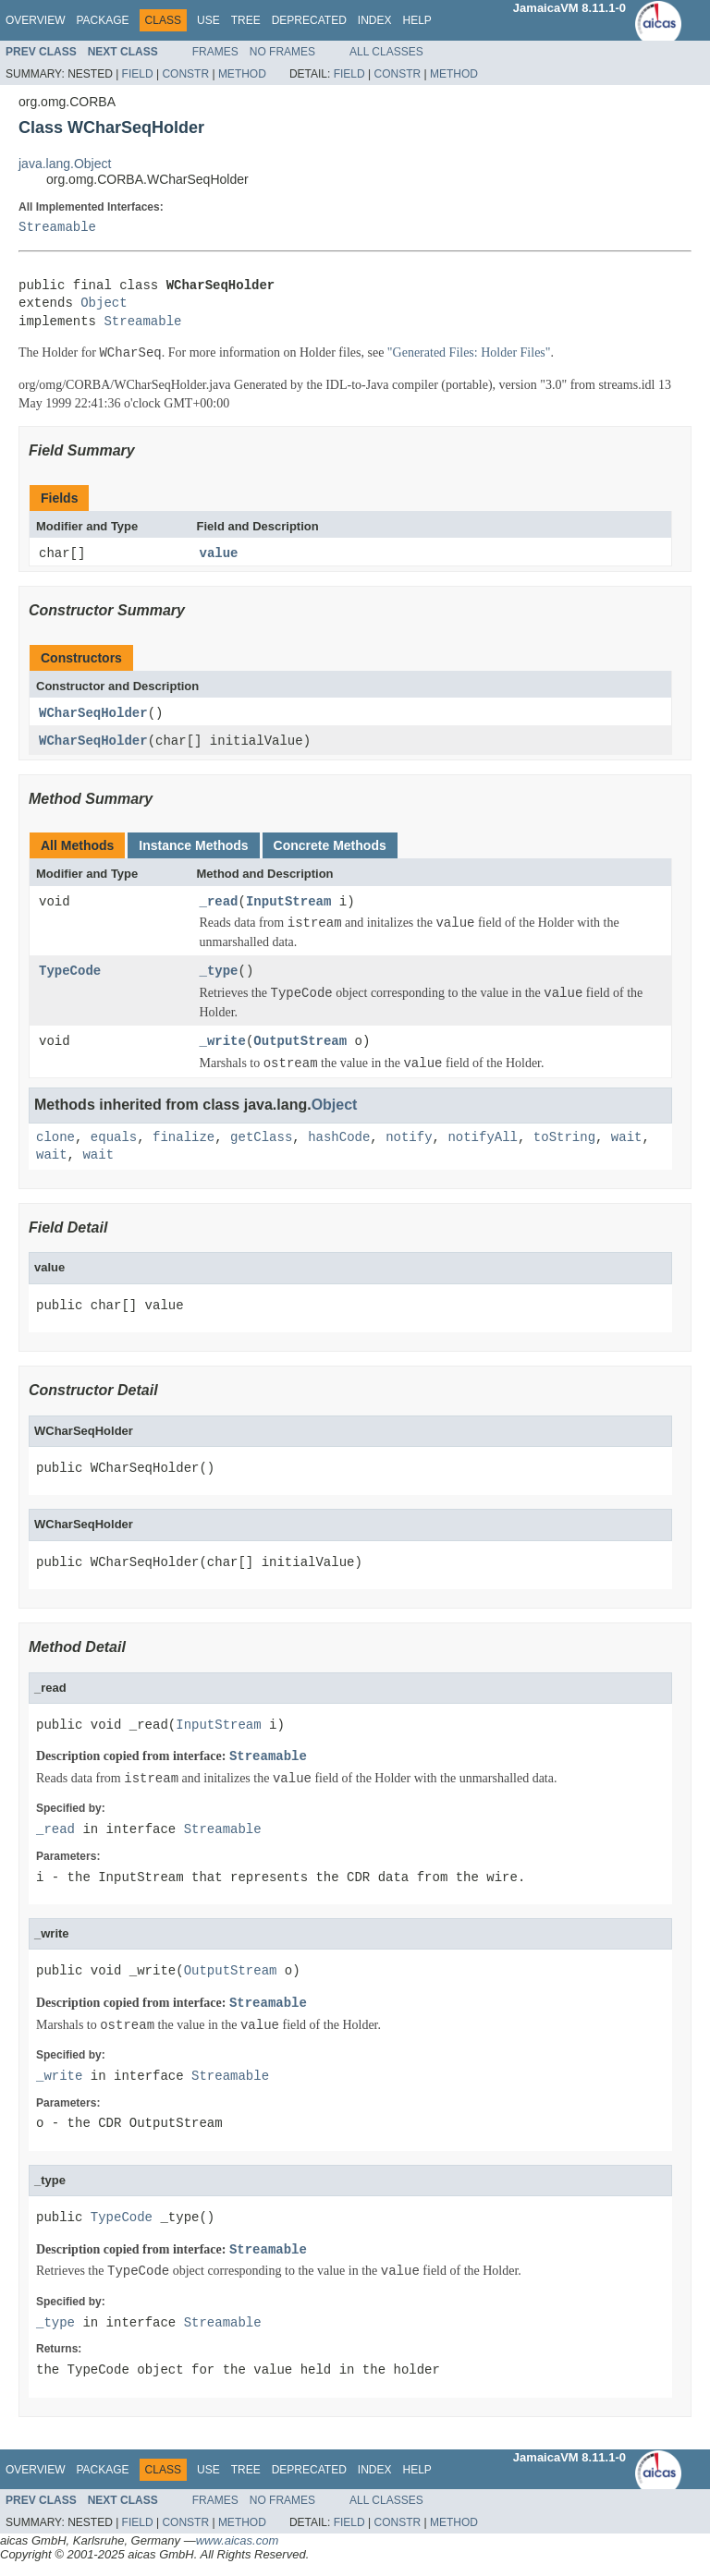 This screenshot has height=2576, width=710. What do you see at coordinates (114, 1139) in the screenshot?
I see `equals` at bounding box center [114, 1139].